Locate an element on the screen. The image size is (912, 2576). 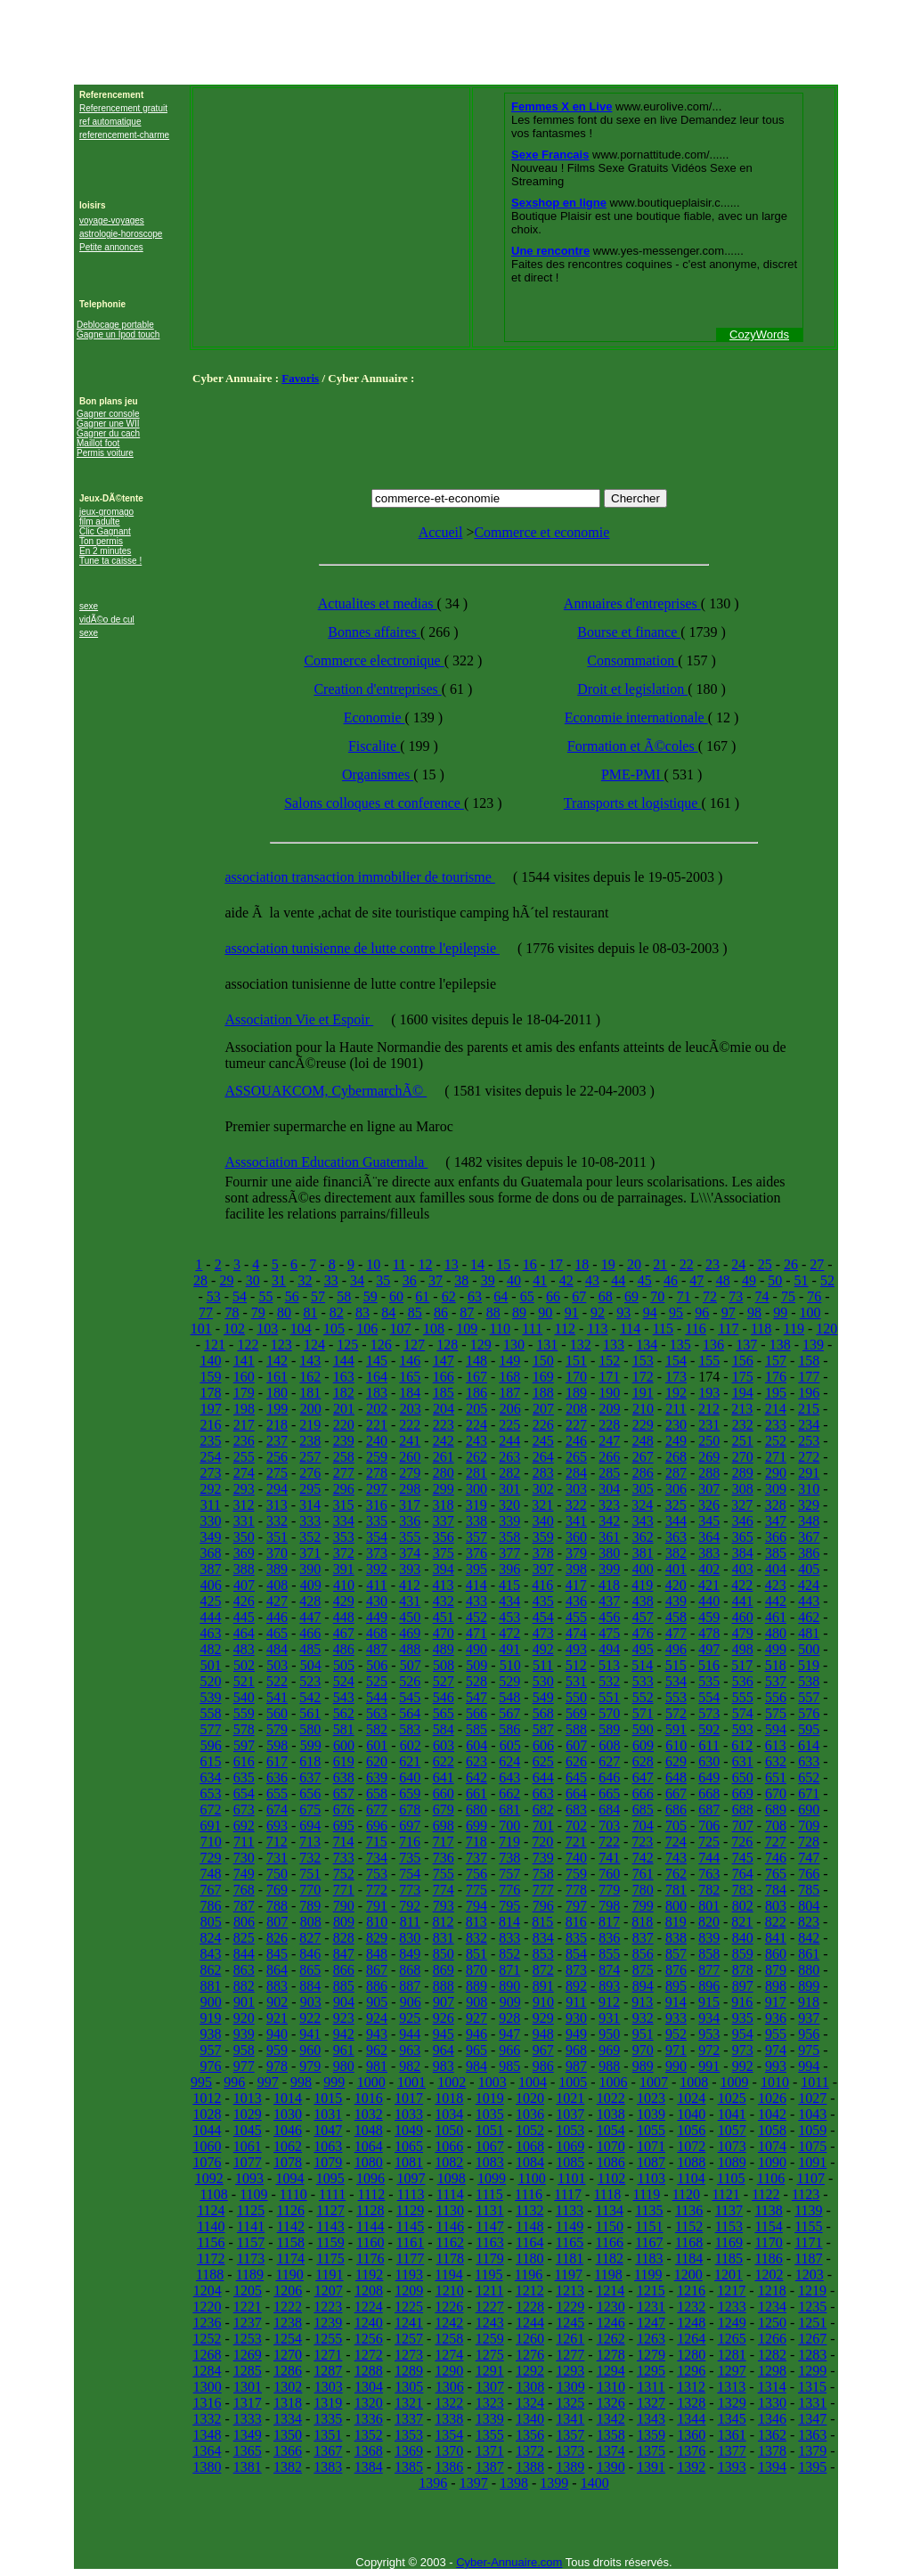
757 is located at coordinates (509, 1873).